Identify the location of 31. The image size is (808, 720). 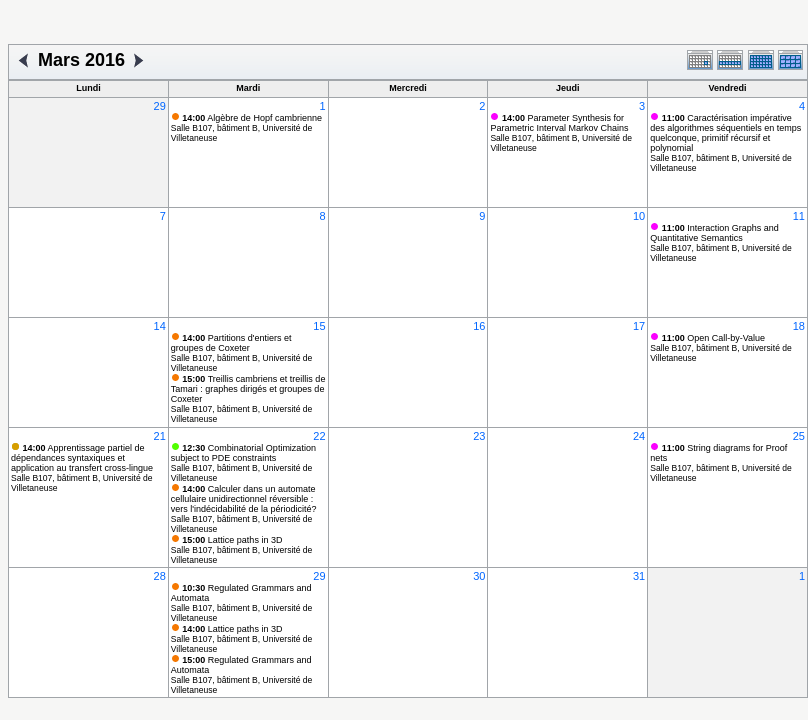
(639, 576).